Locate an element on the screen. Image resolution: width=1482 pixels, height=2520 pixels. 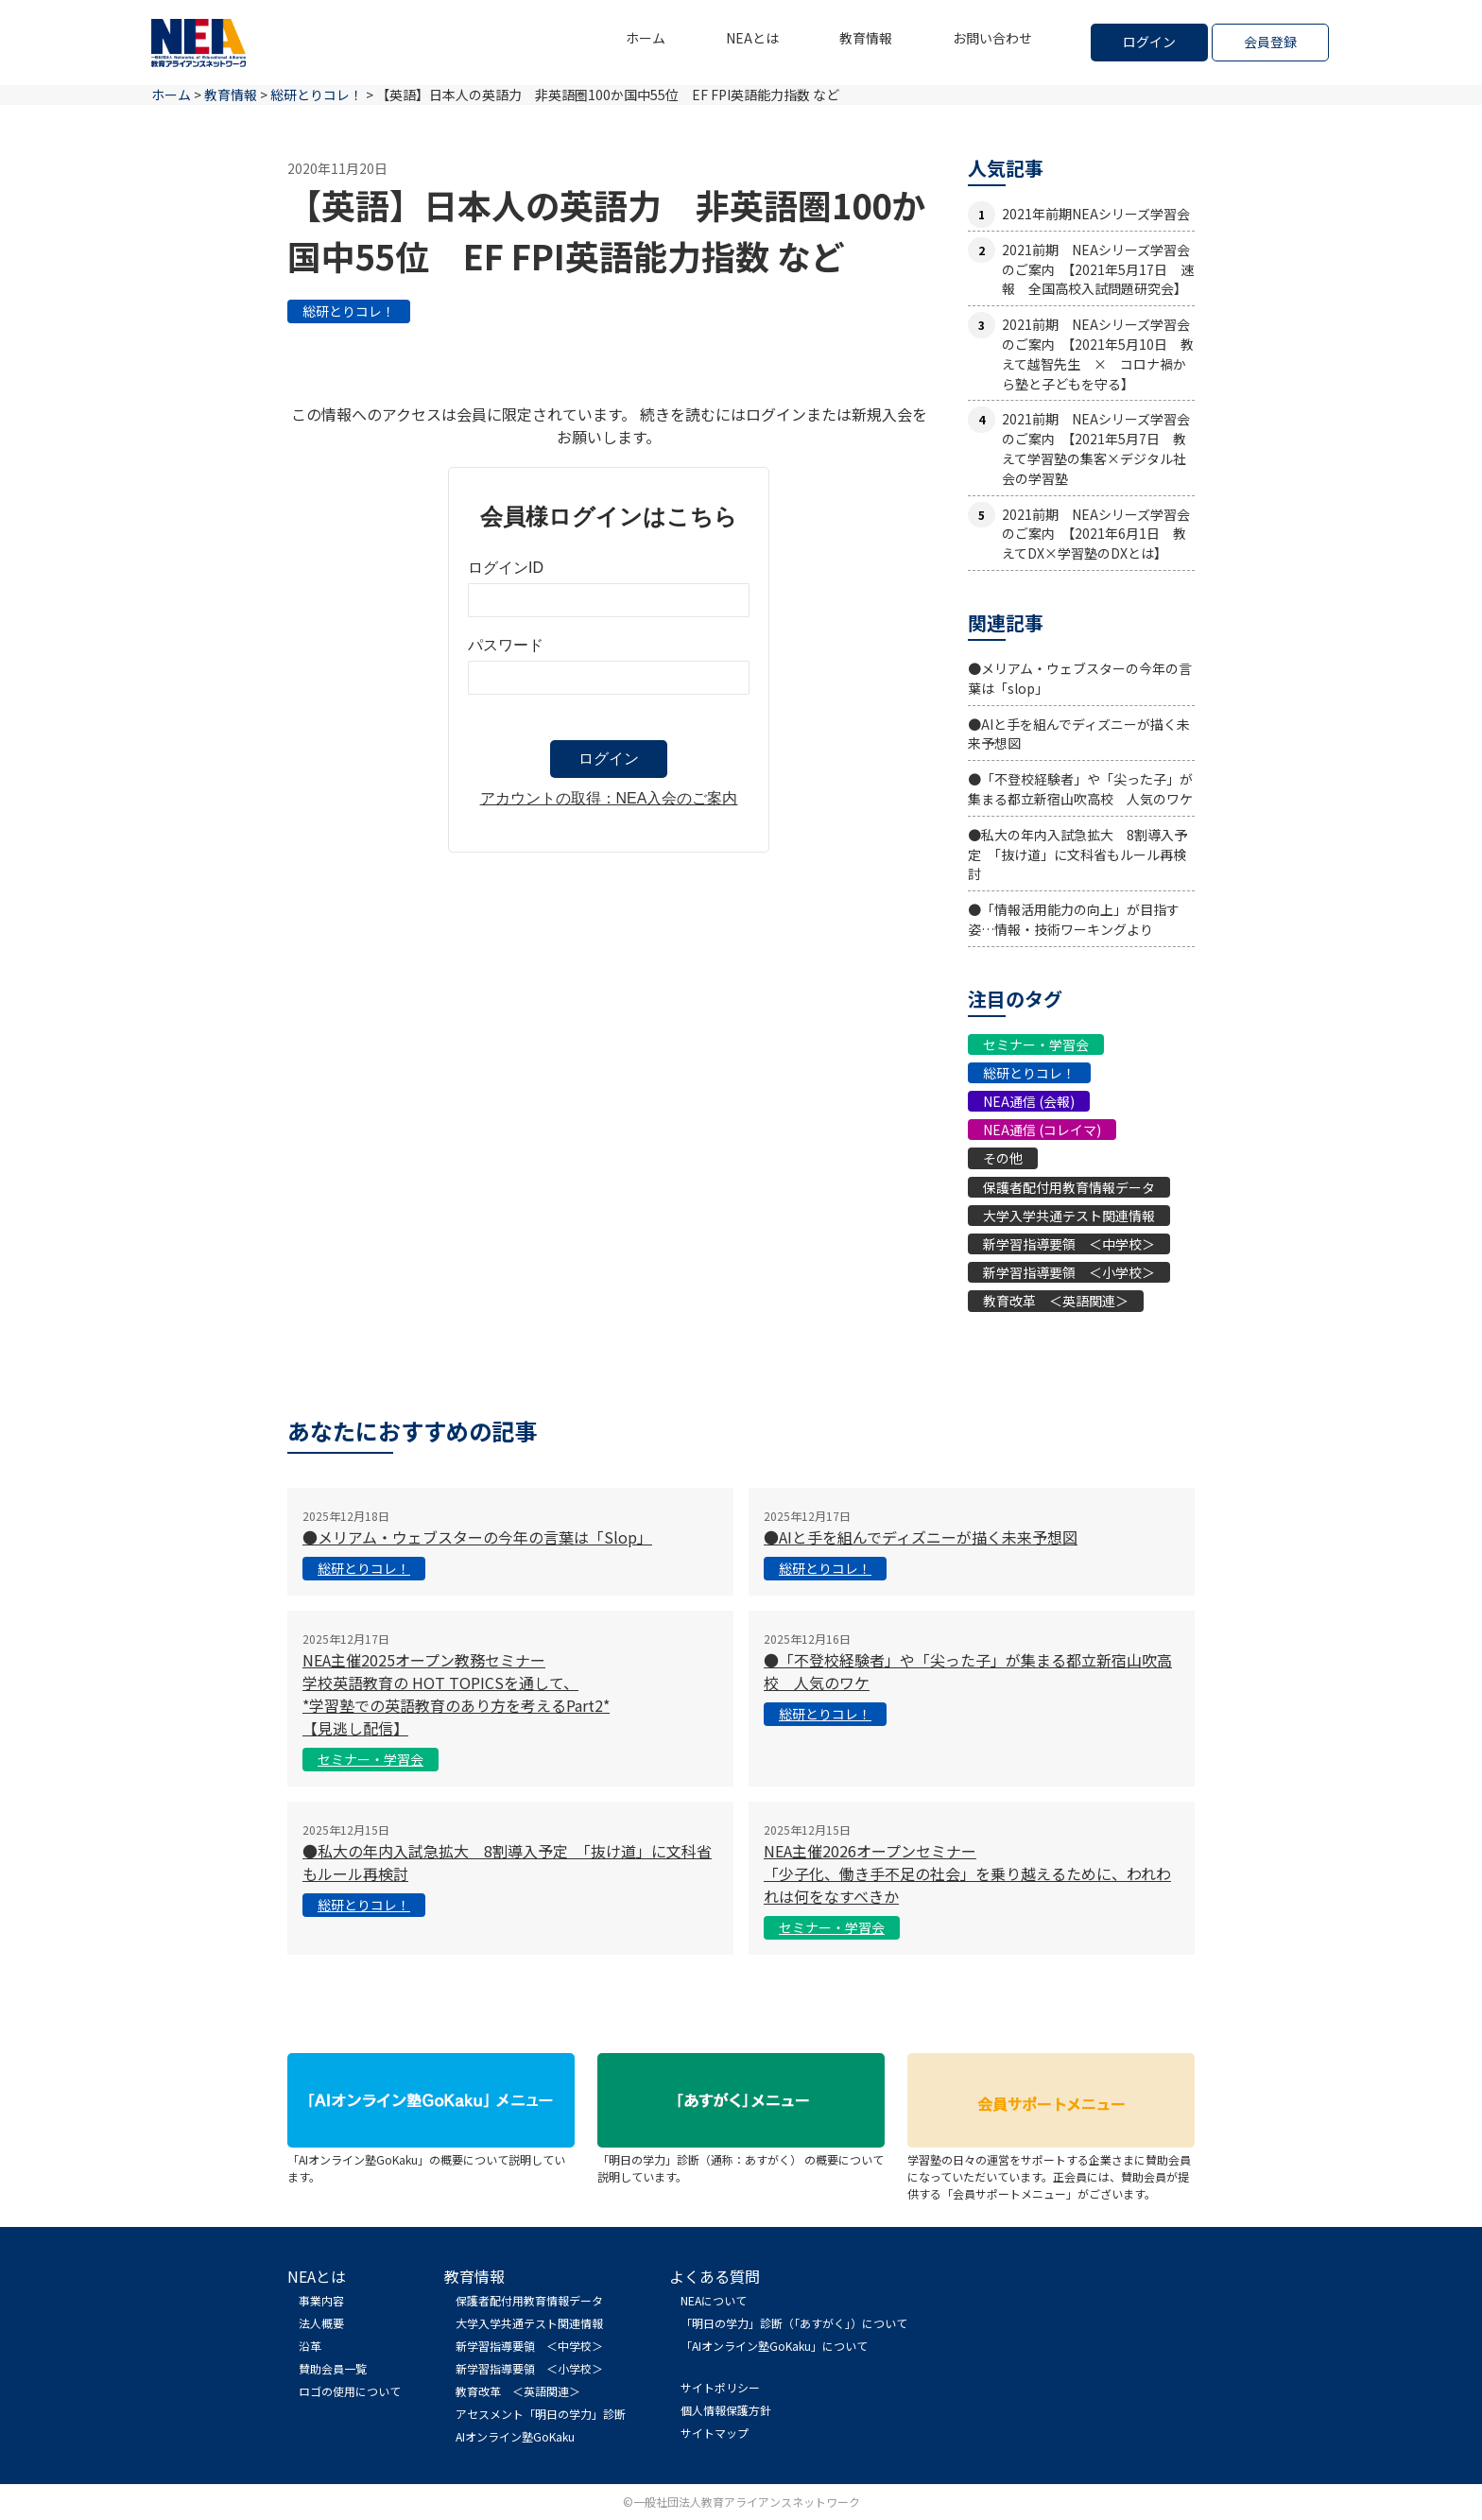
2021前期 NEAシリーズ学習会のご案内 【2021年5月7日 教えて学習塾の集客×デジタル社会の学習塾 is located at coordinates (1096, 448).